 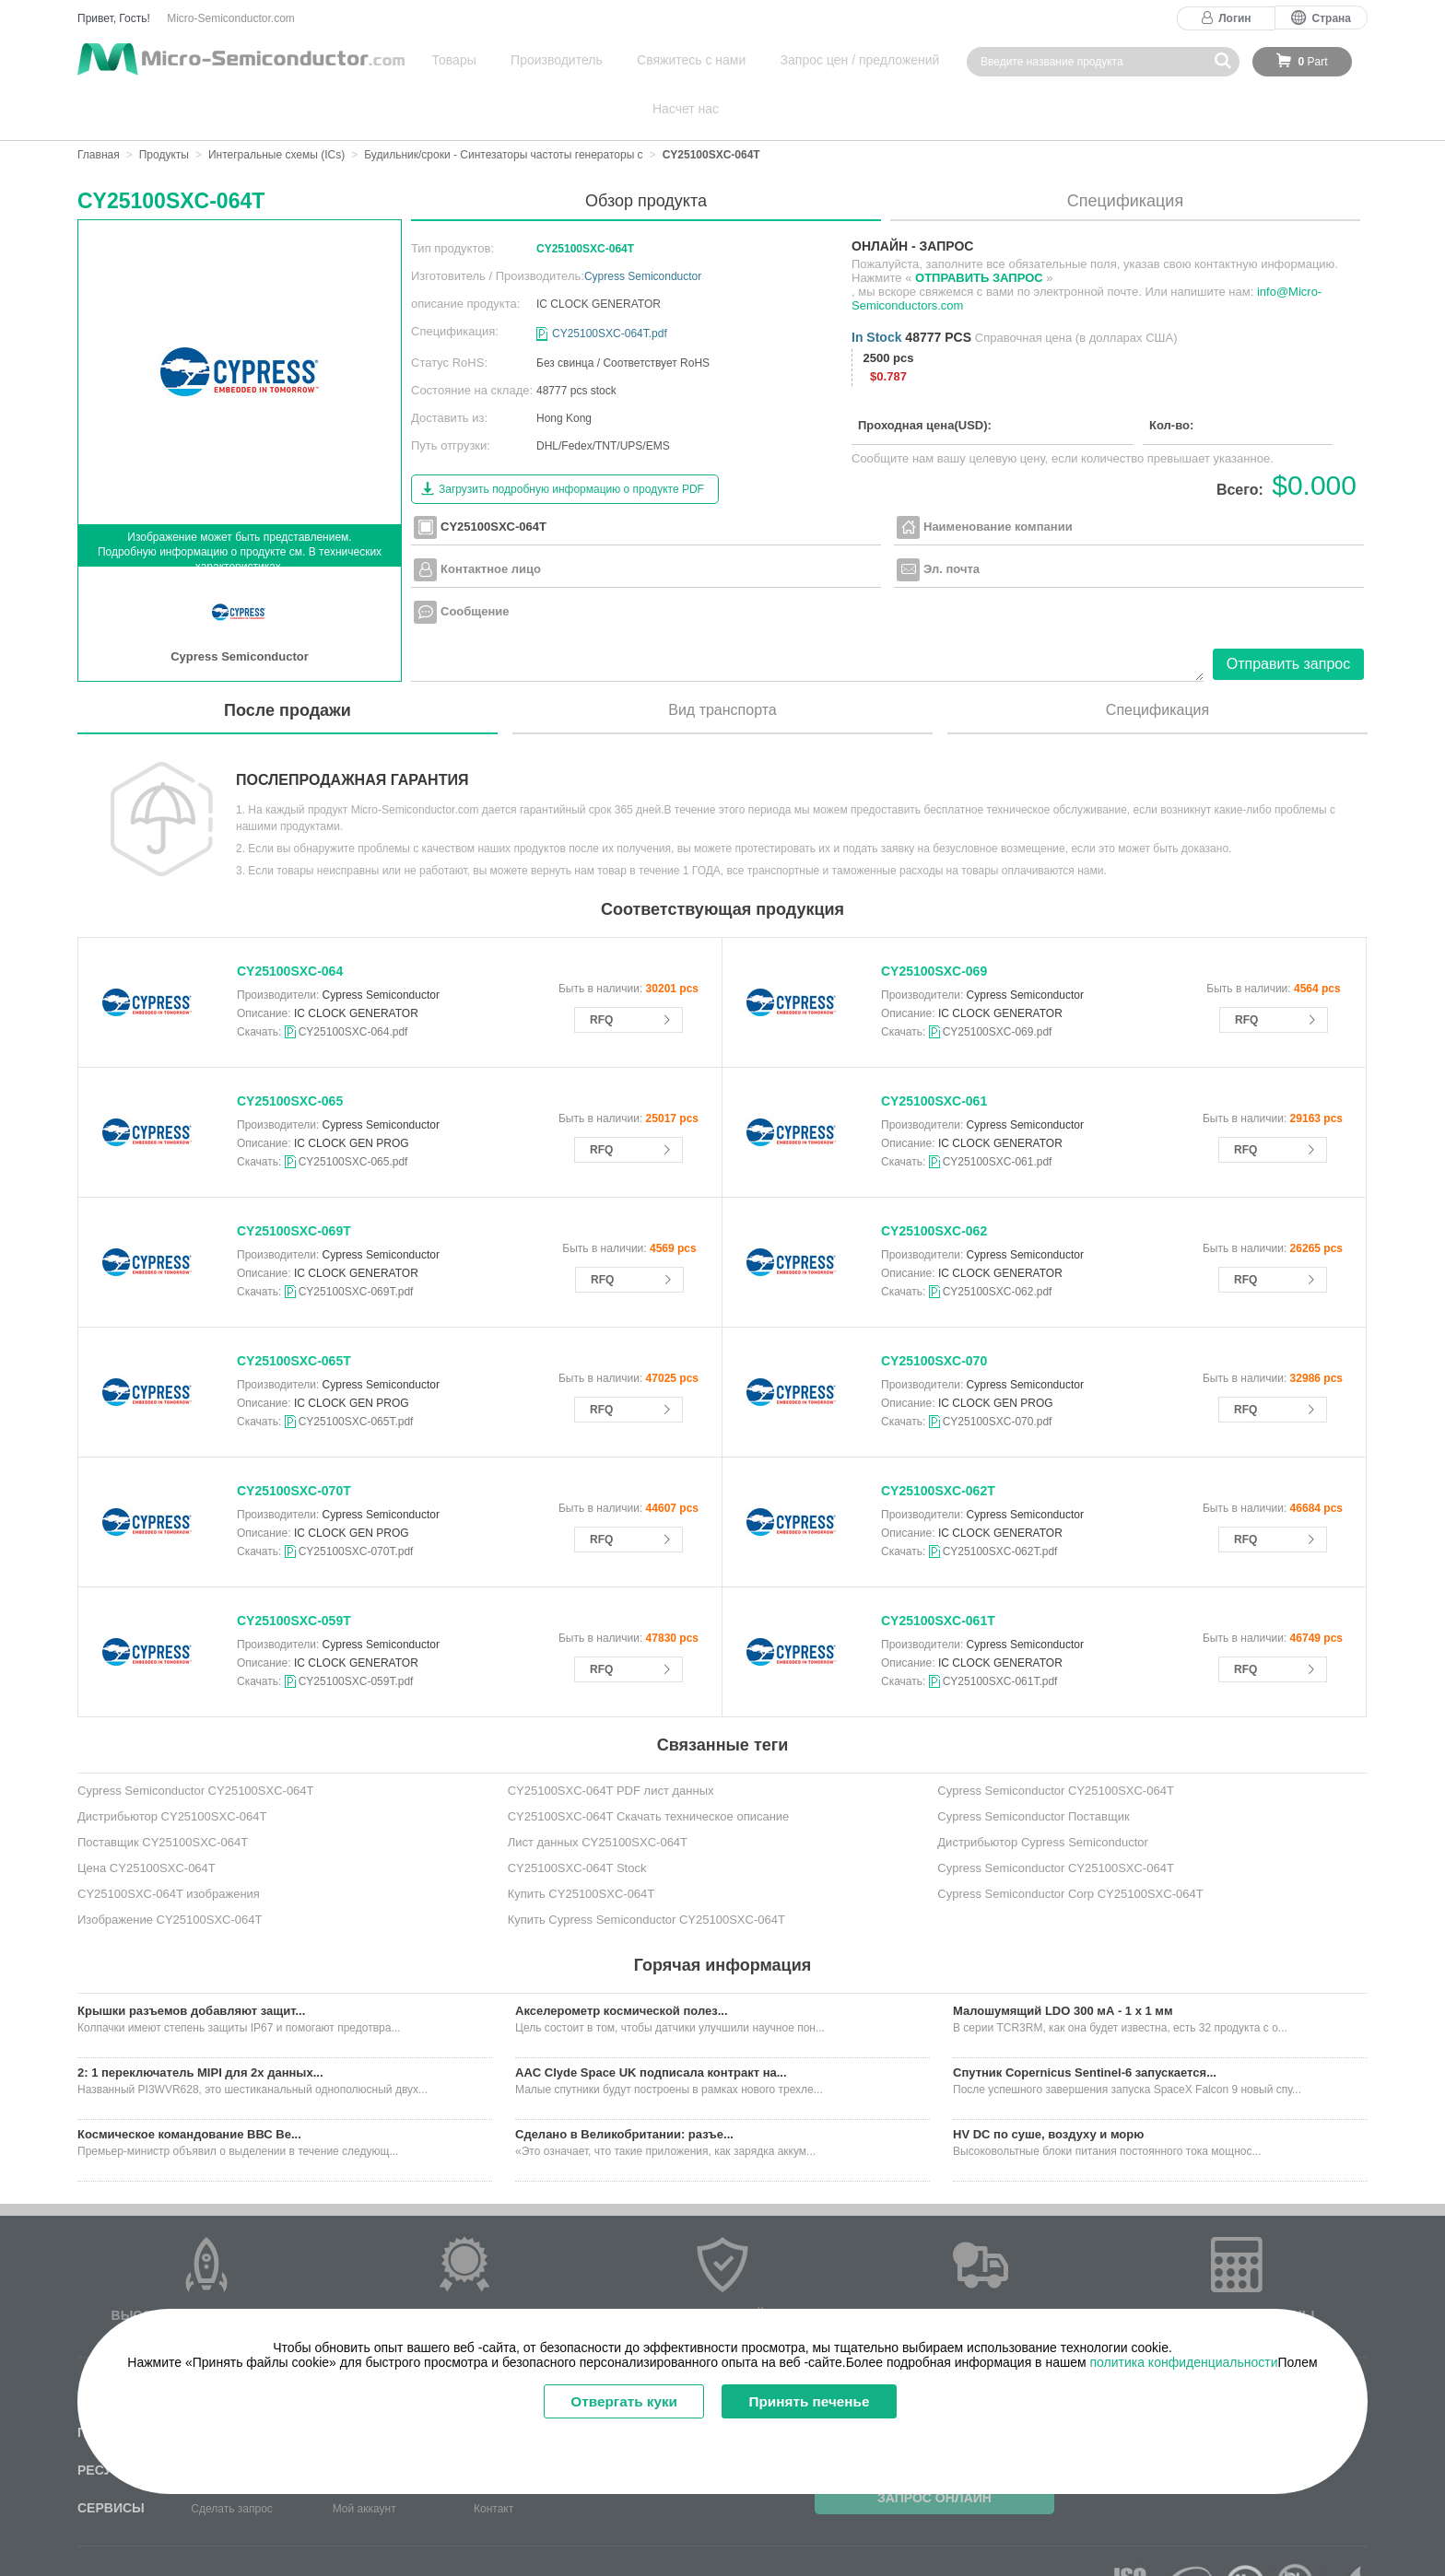 What do you see at coordinates (934, 1312) in the screenshot?
I see `CY25100SXC-070` at bounding box center [934, 1312].